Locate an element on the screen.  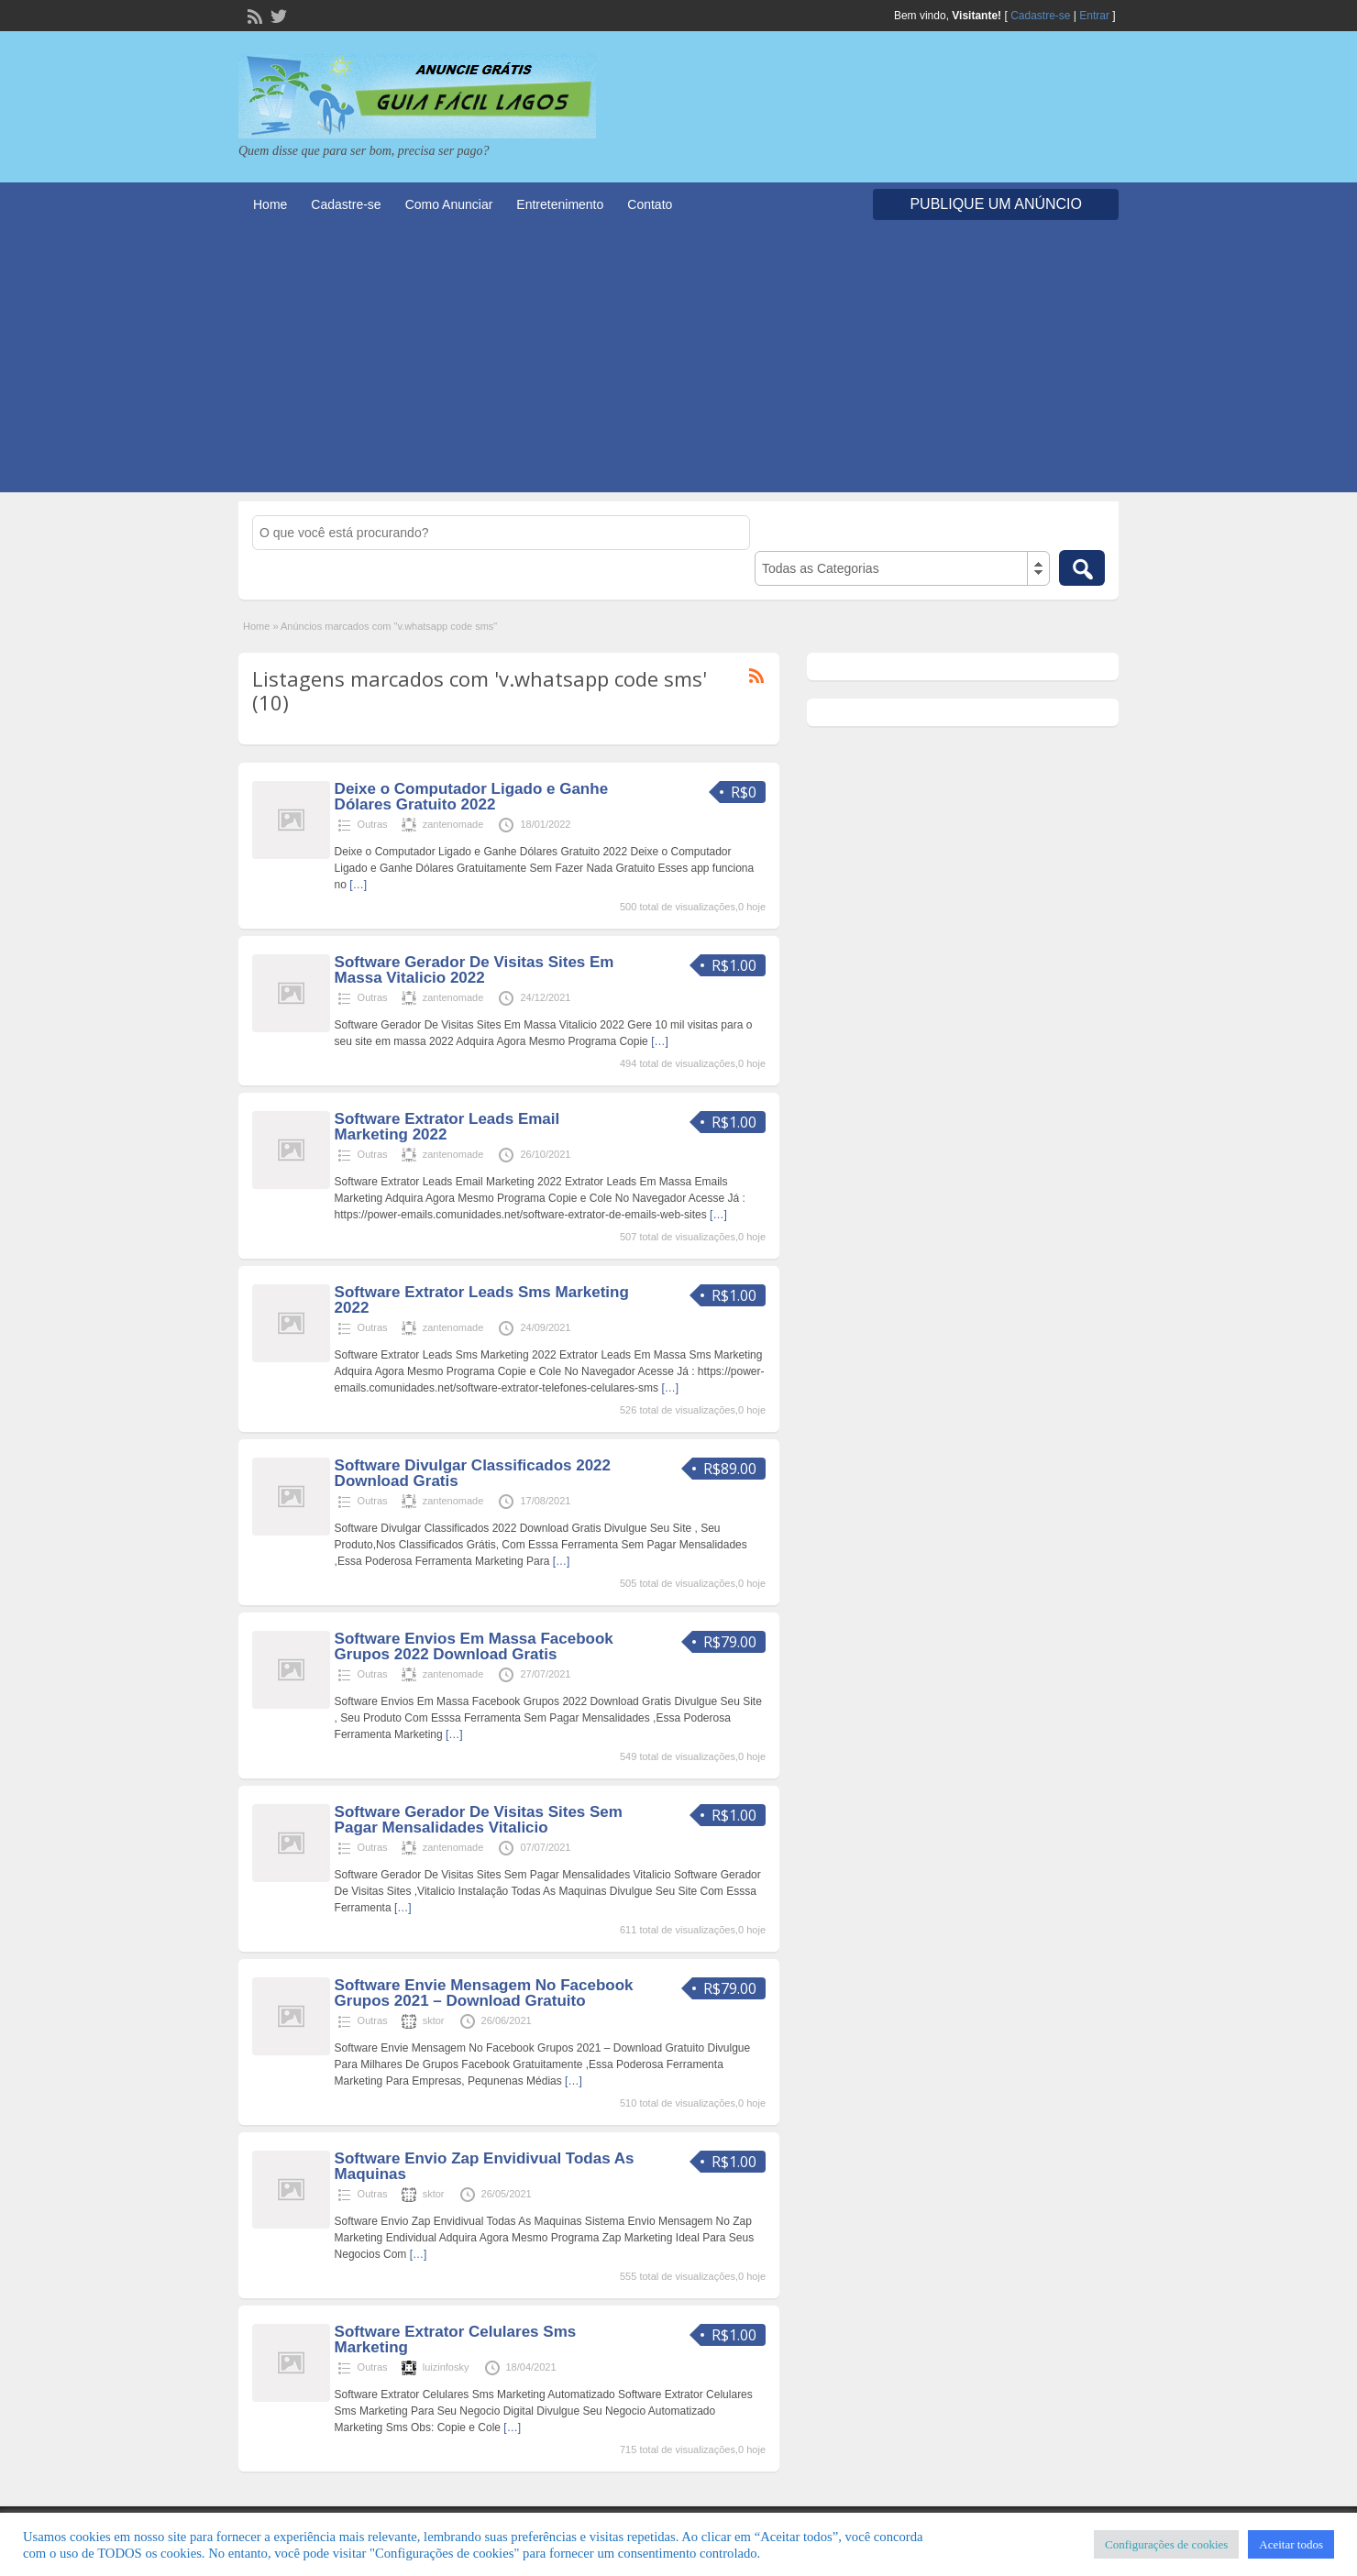
Cadastre-se is located at coordinates (1040, 15).